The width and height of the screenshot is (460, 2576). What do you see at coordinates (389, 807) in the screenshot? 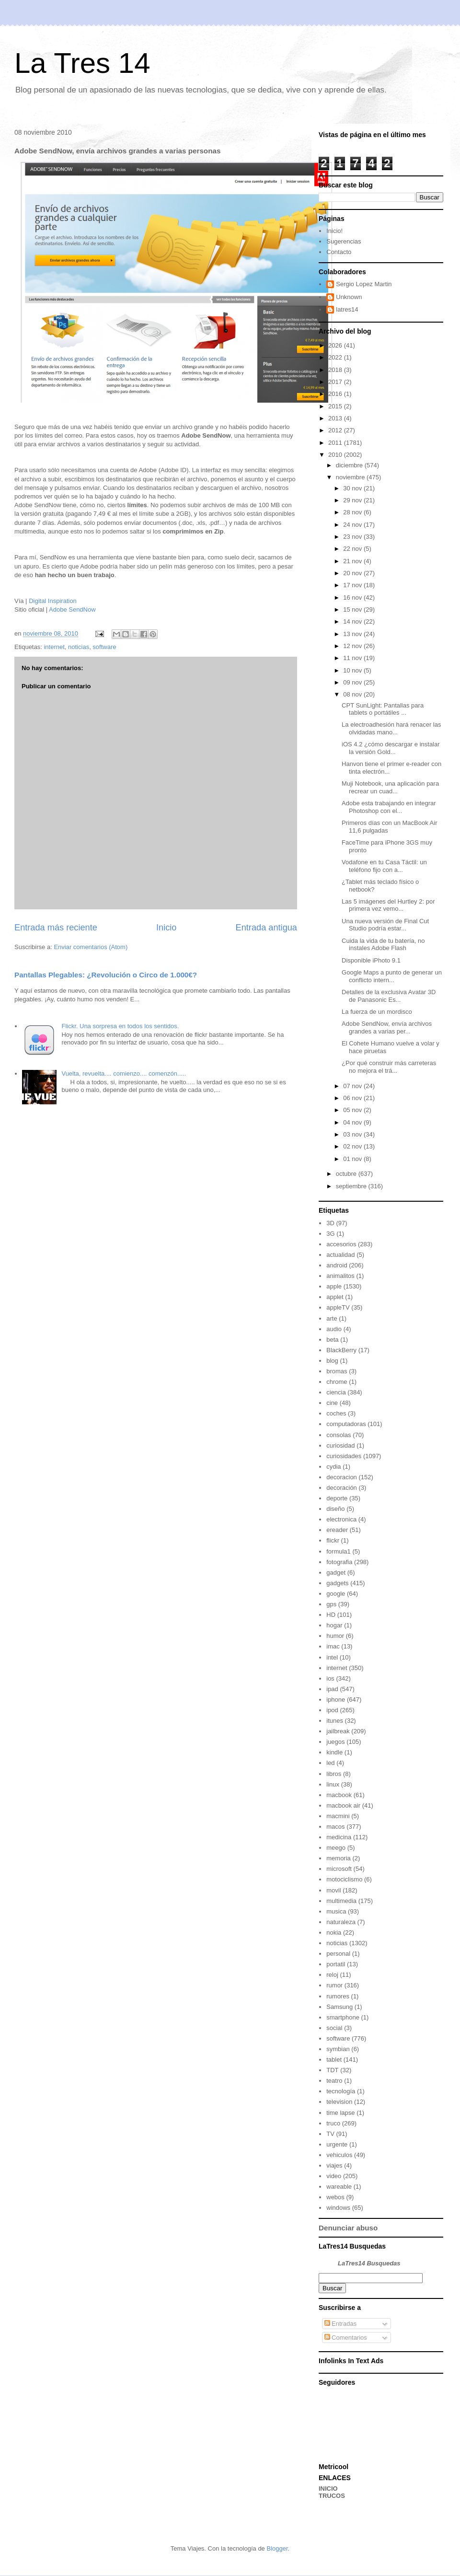
I see `Adobe esta trabajando en integrar Photoshop con el...` at bounding box center [389, 807].